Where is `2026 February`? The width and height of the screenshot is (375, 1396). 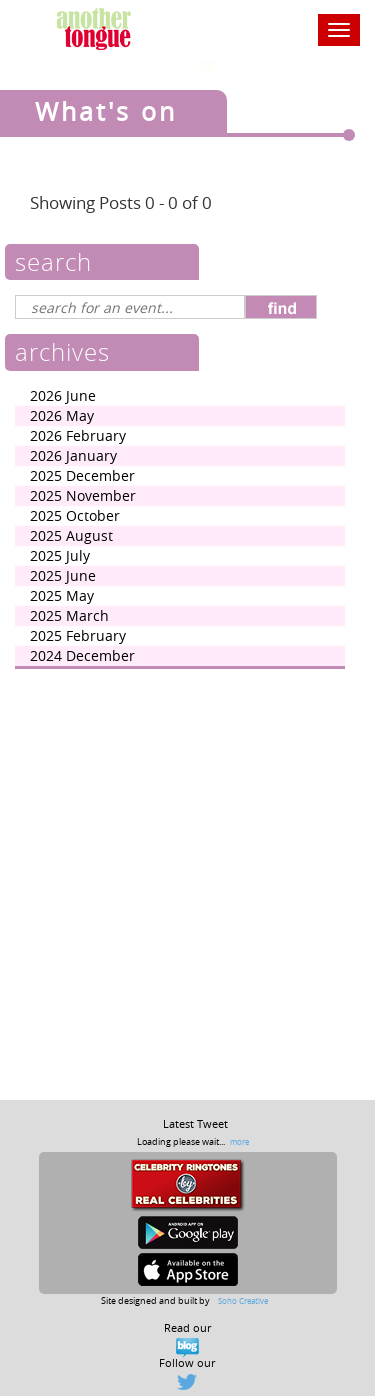
2026 February is located at coordinates (78, 435).